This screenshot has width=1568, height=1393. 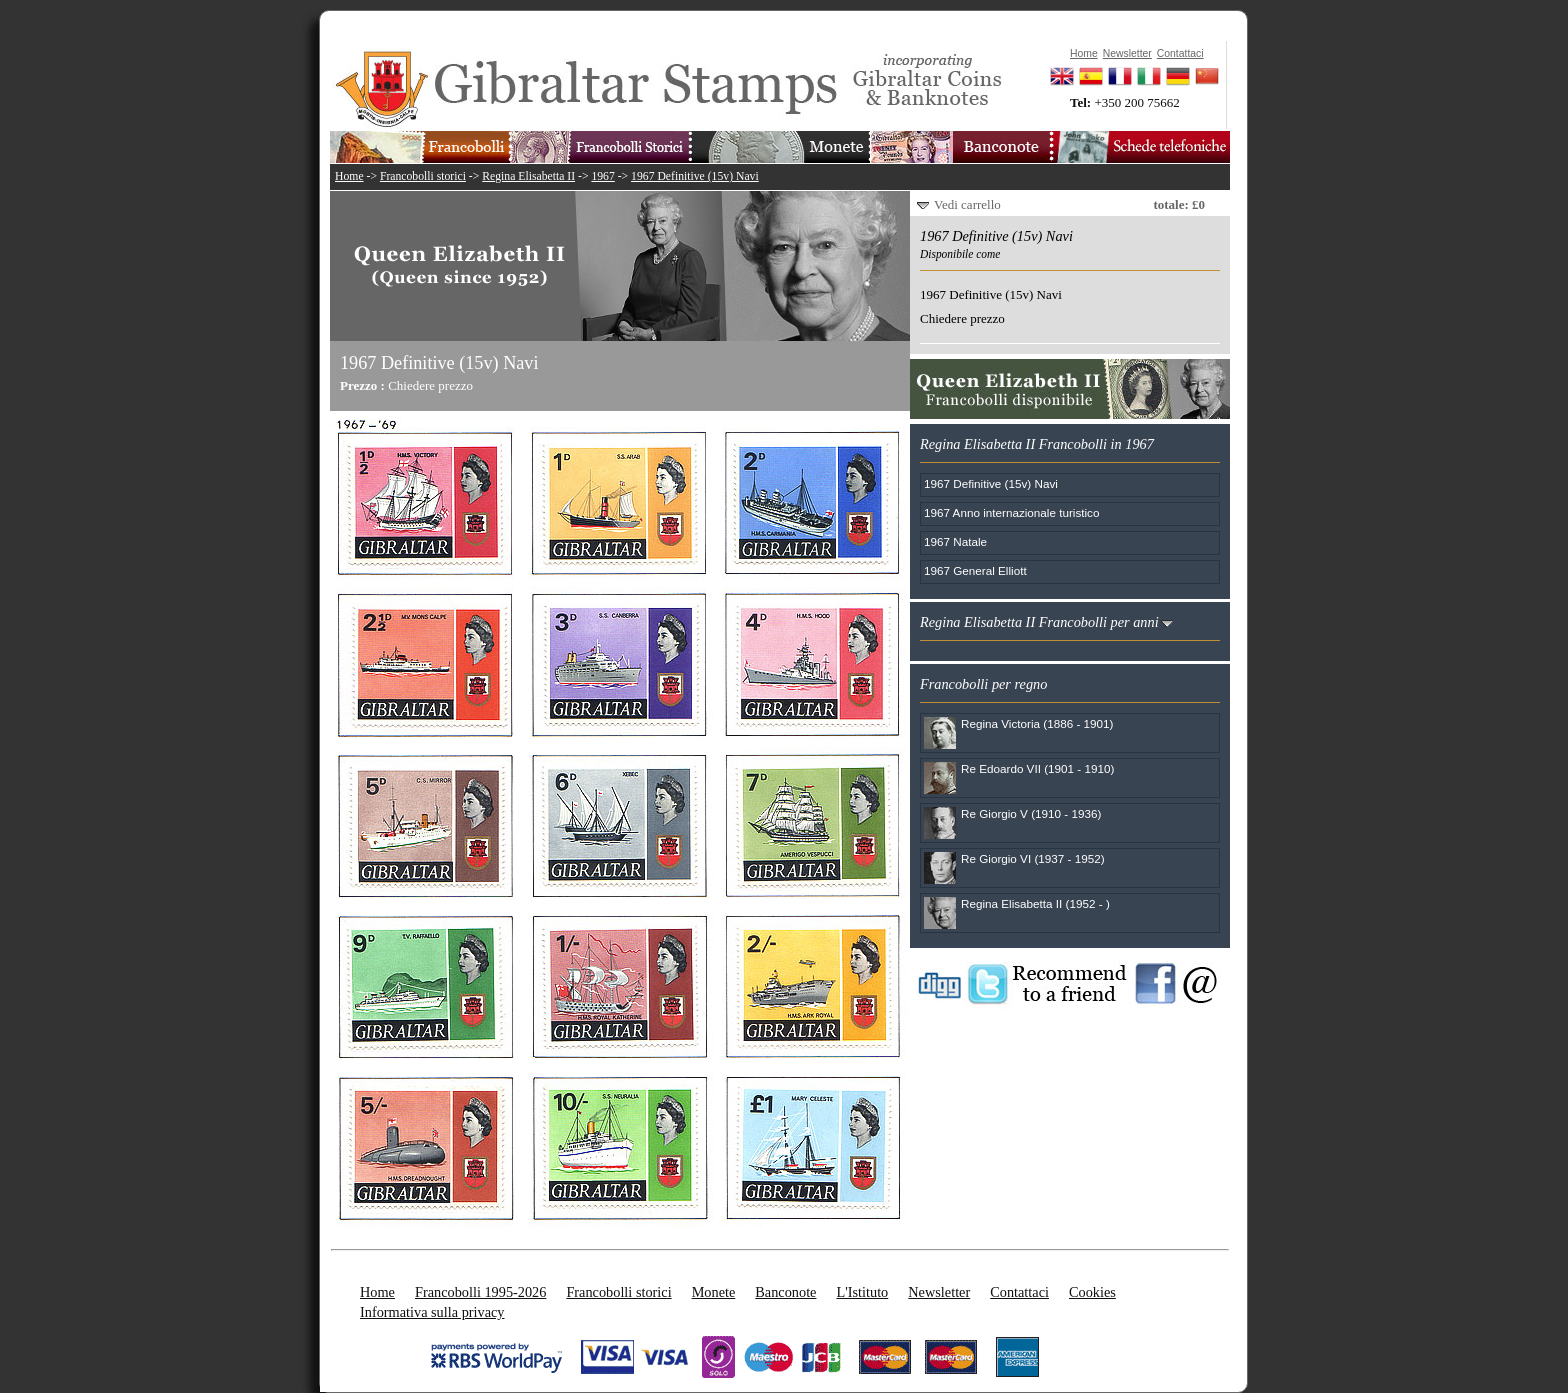 What do you see at coordinates (695, 176) in the screenshot?
I see `1967 Definitive (15v) Navi` at bounding box center [695, 176].